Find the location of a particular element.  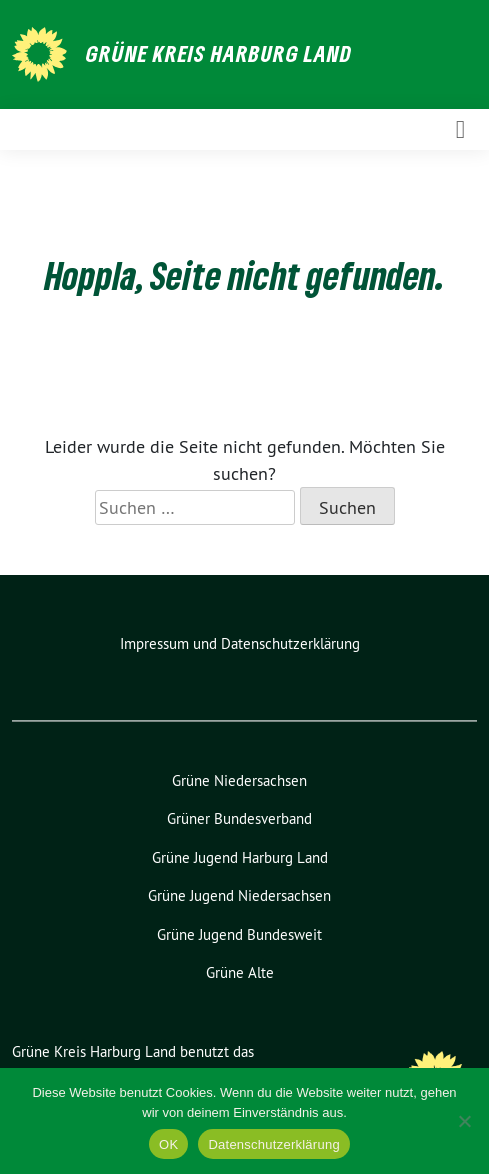

Impressum und Datenschutzerklärung is located at coordinates (240, 643).